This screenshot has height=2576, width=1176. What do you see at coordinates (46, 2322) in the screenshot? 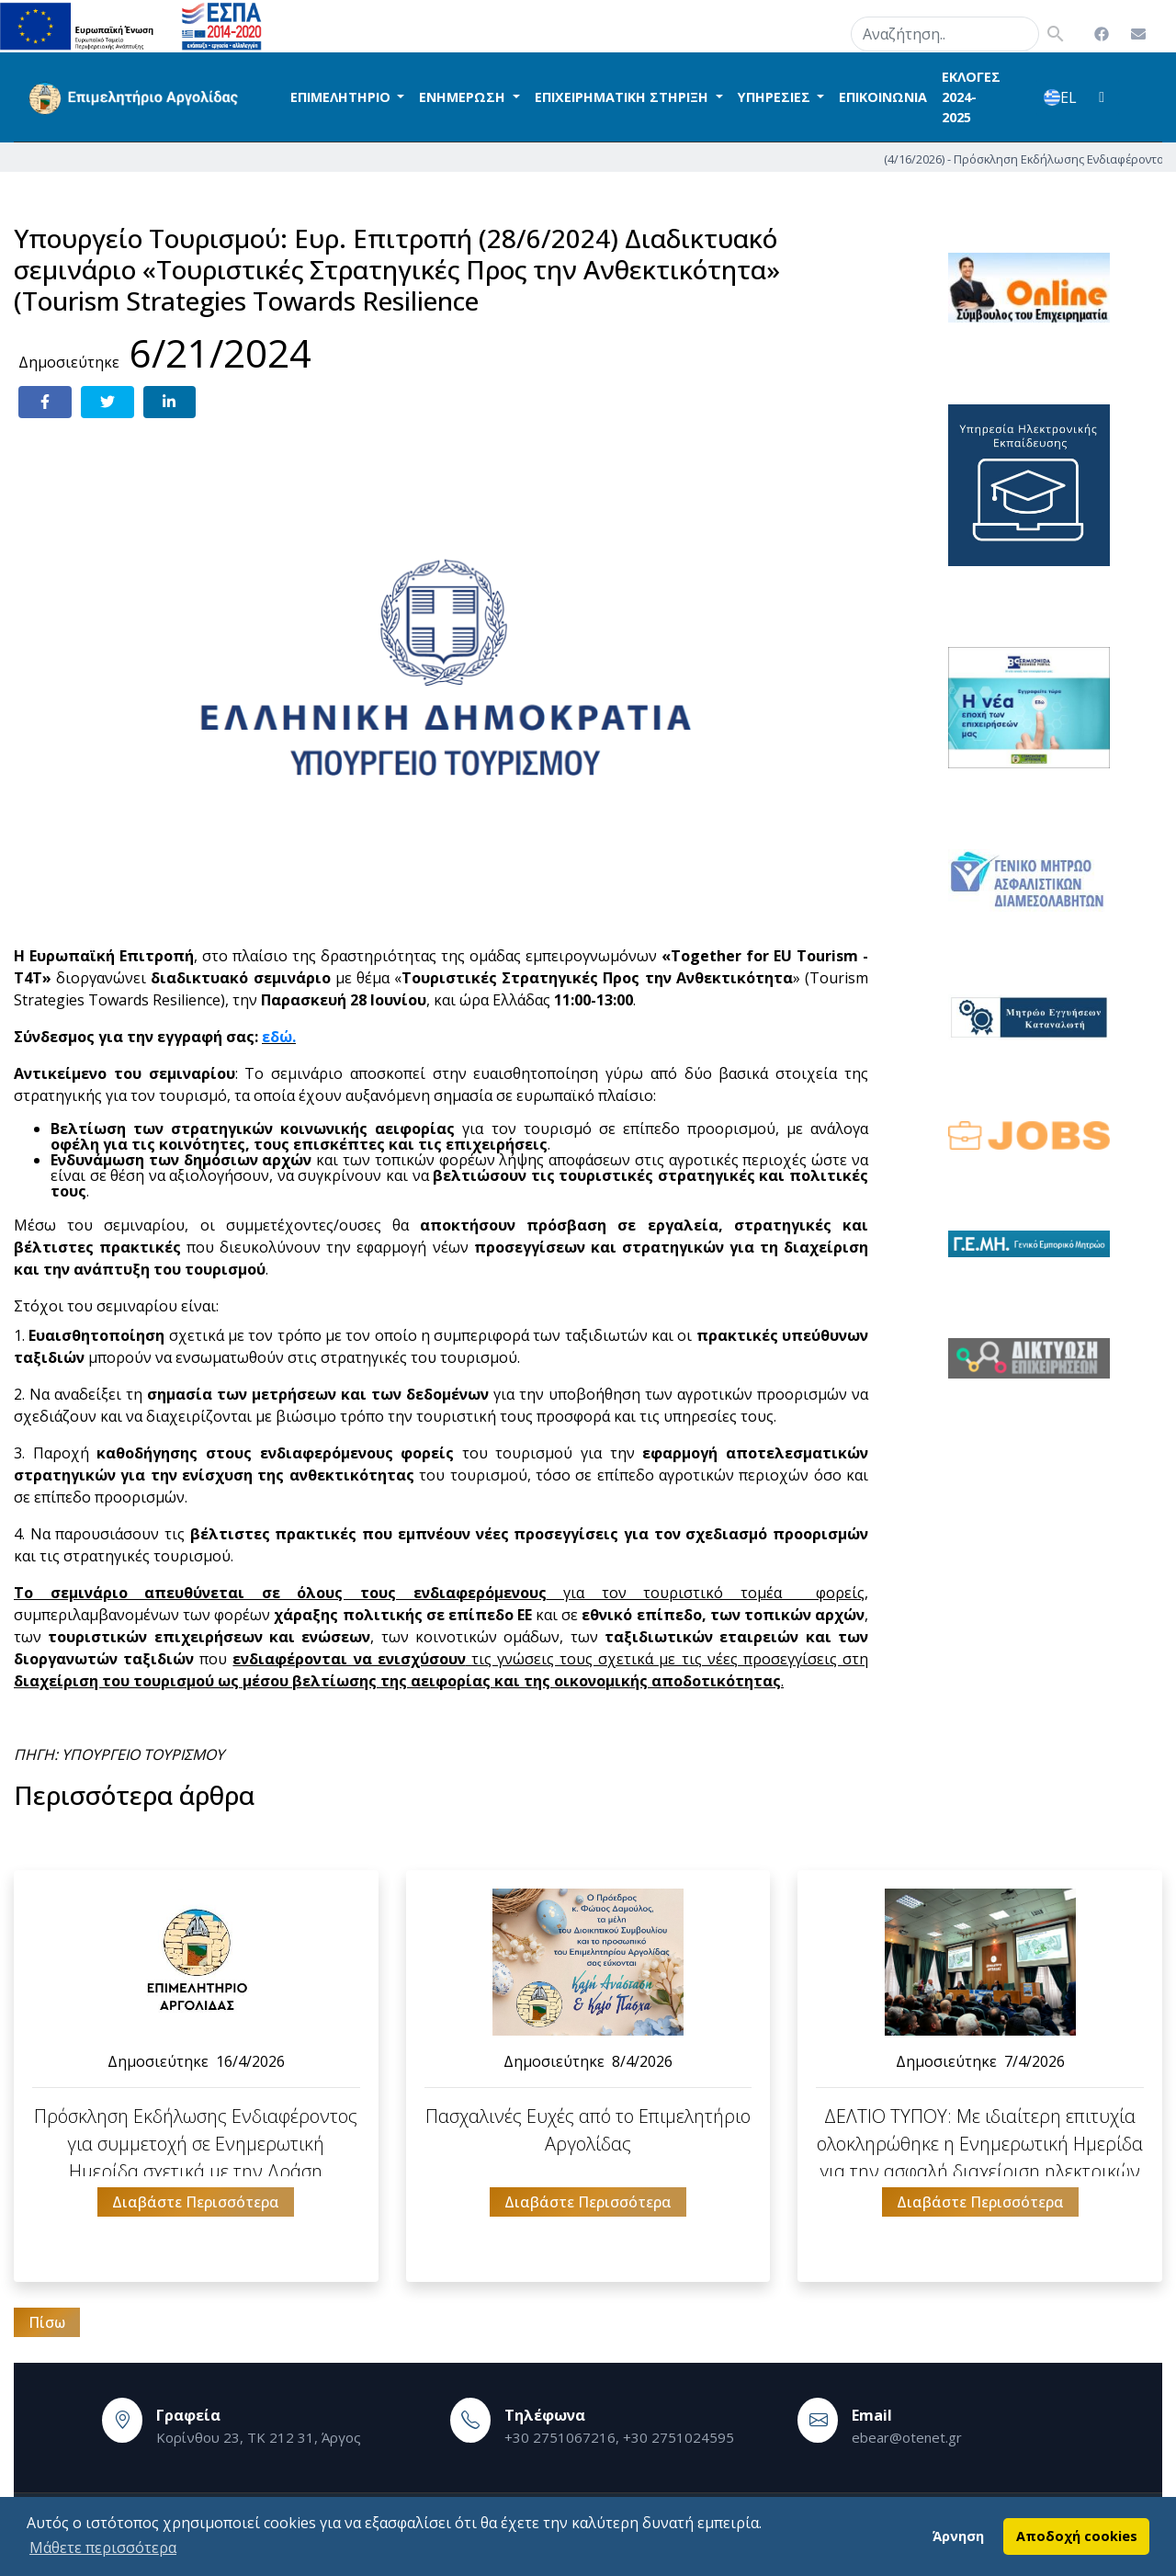
I see `Πίσω` at bounding box center [46, 2322].